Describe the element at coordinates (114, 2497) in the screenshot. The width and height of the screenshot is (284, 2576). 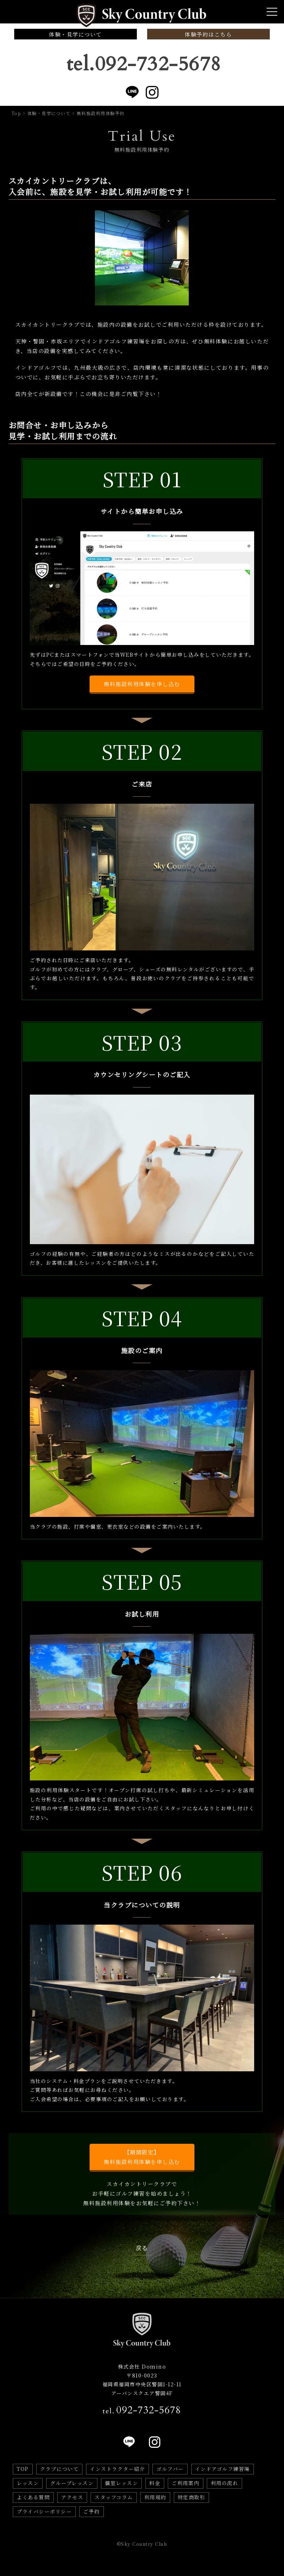
I see `スタッフコラム` at that location.